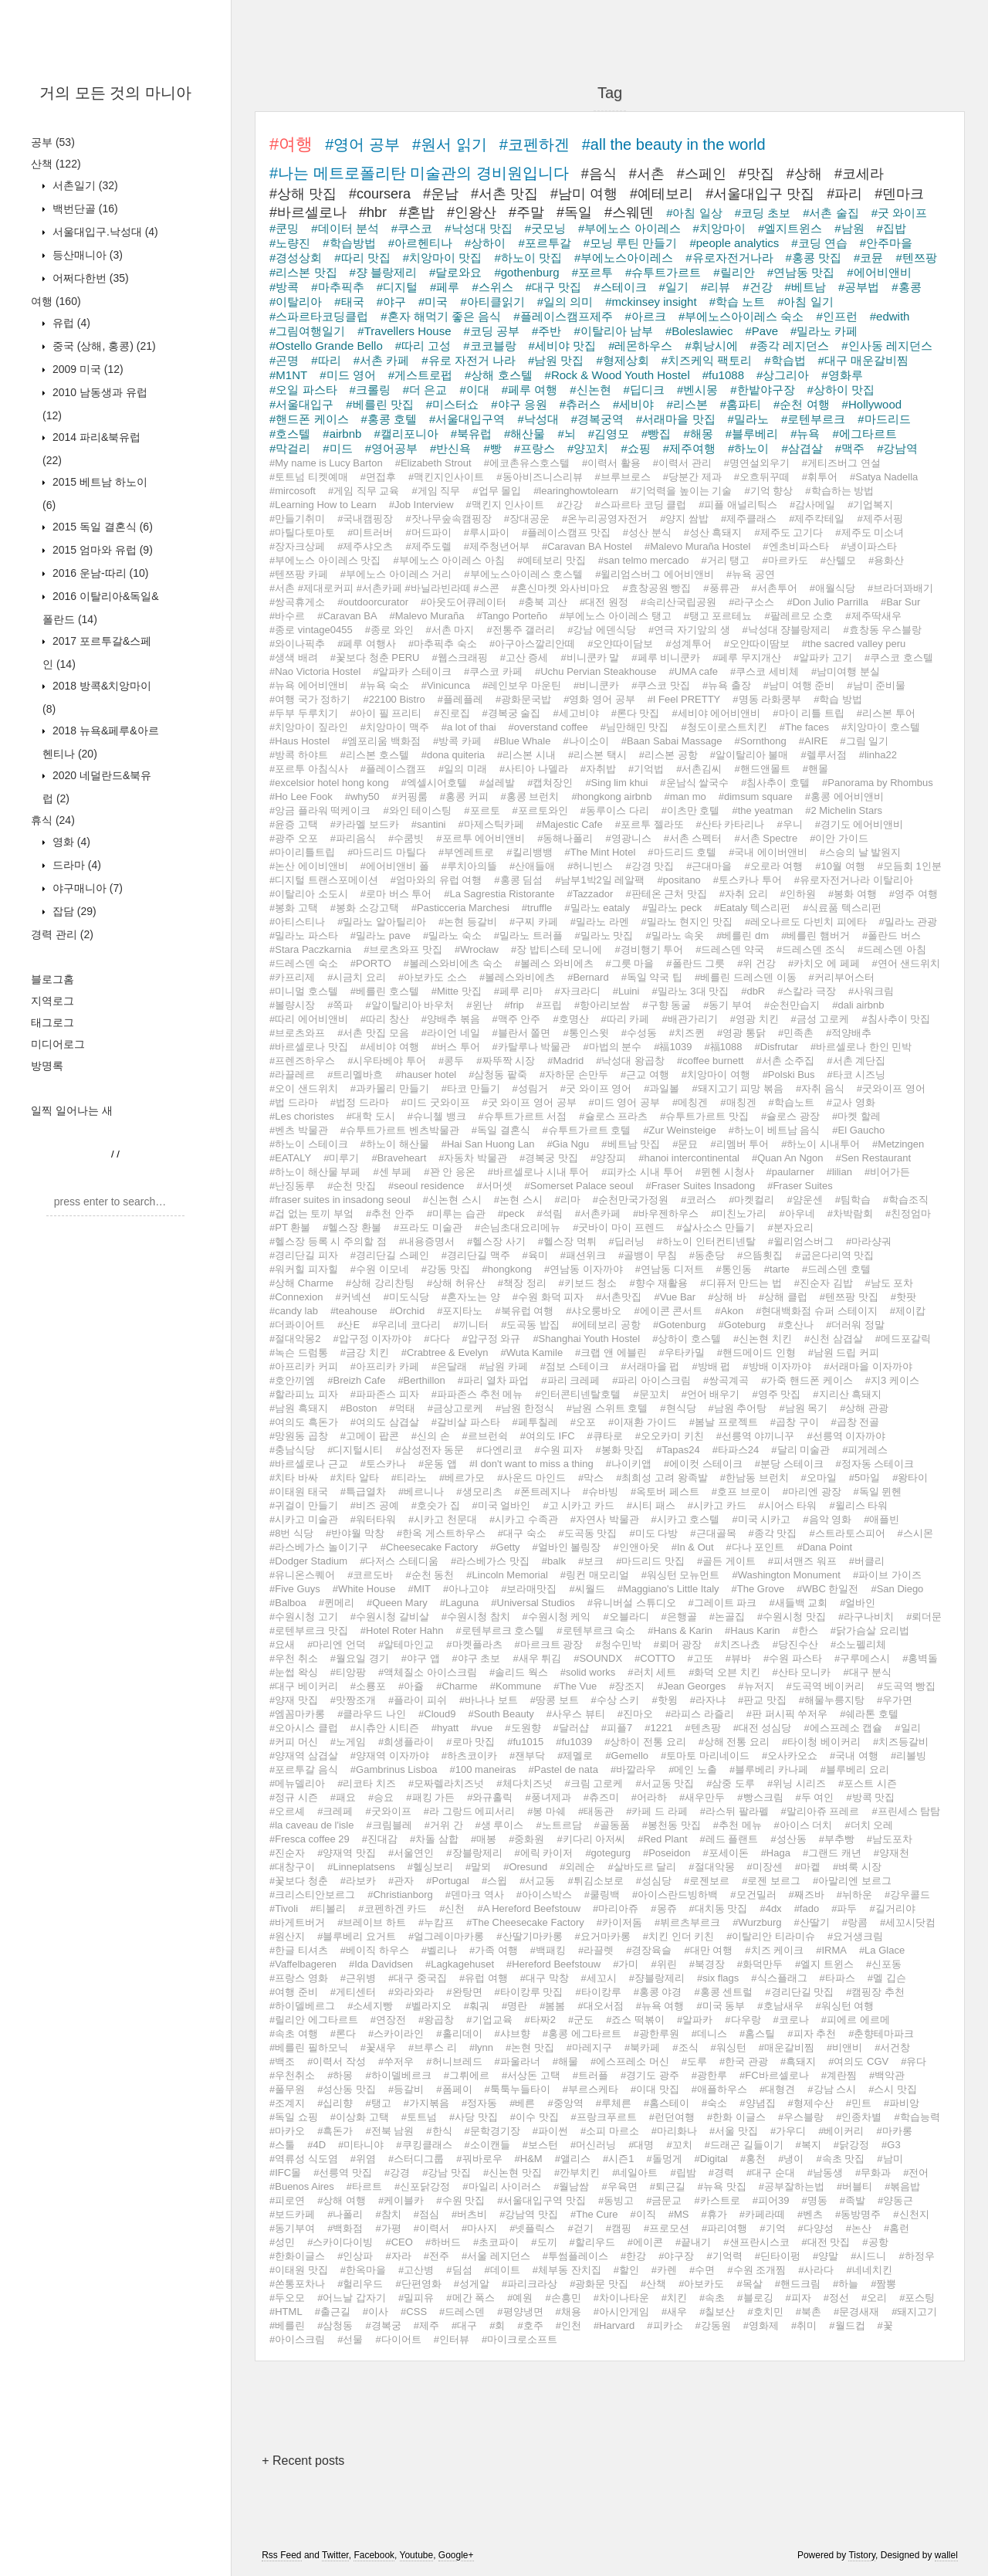 The image size is (988, 2576). What do you see at coordinates (716, 713) in the screenshot?
I see `#세비야 에어비앤비` at bounding box center [716, 713].